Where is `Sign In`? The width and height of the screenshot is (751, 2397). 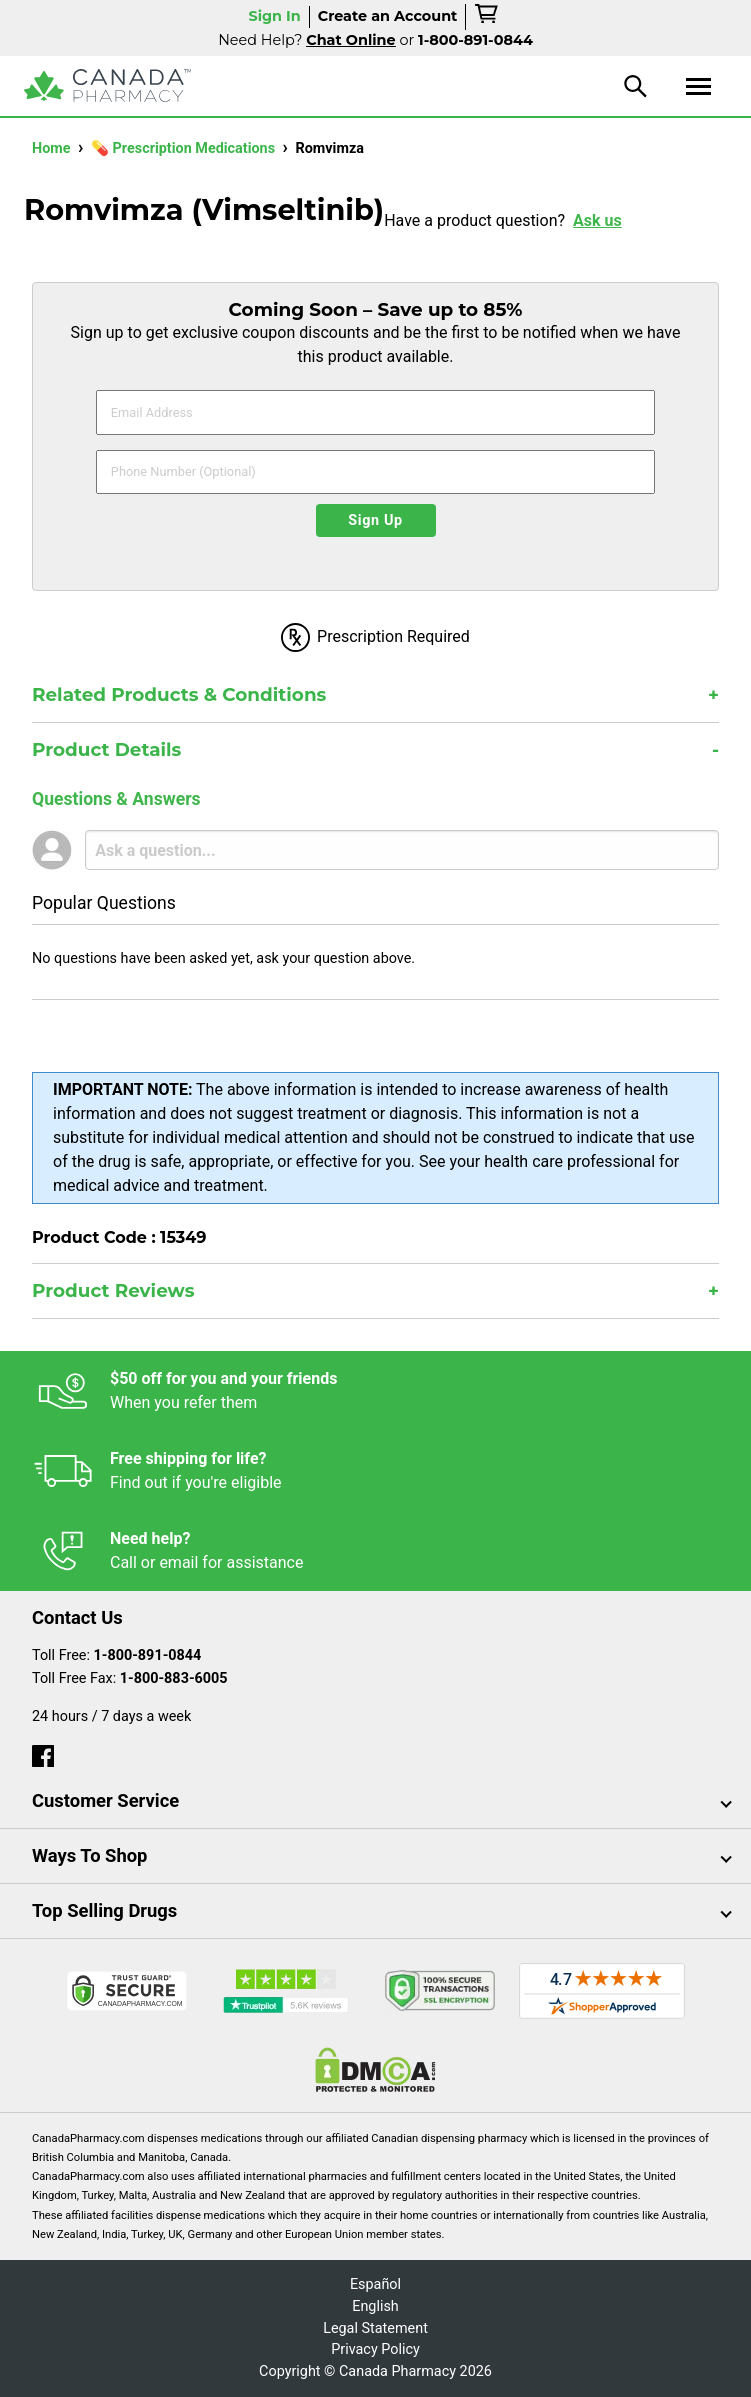
Sign In is located at coordinates (274, 16).